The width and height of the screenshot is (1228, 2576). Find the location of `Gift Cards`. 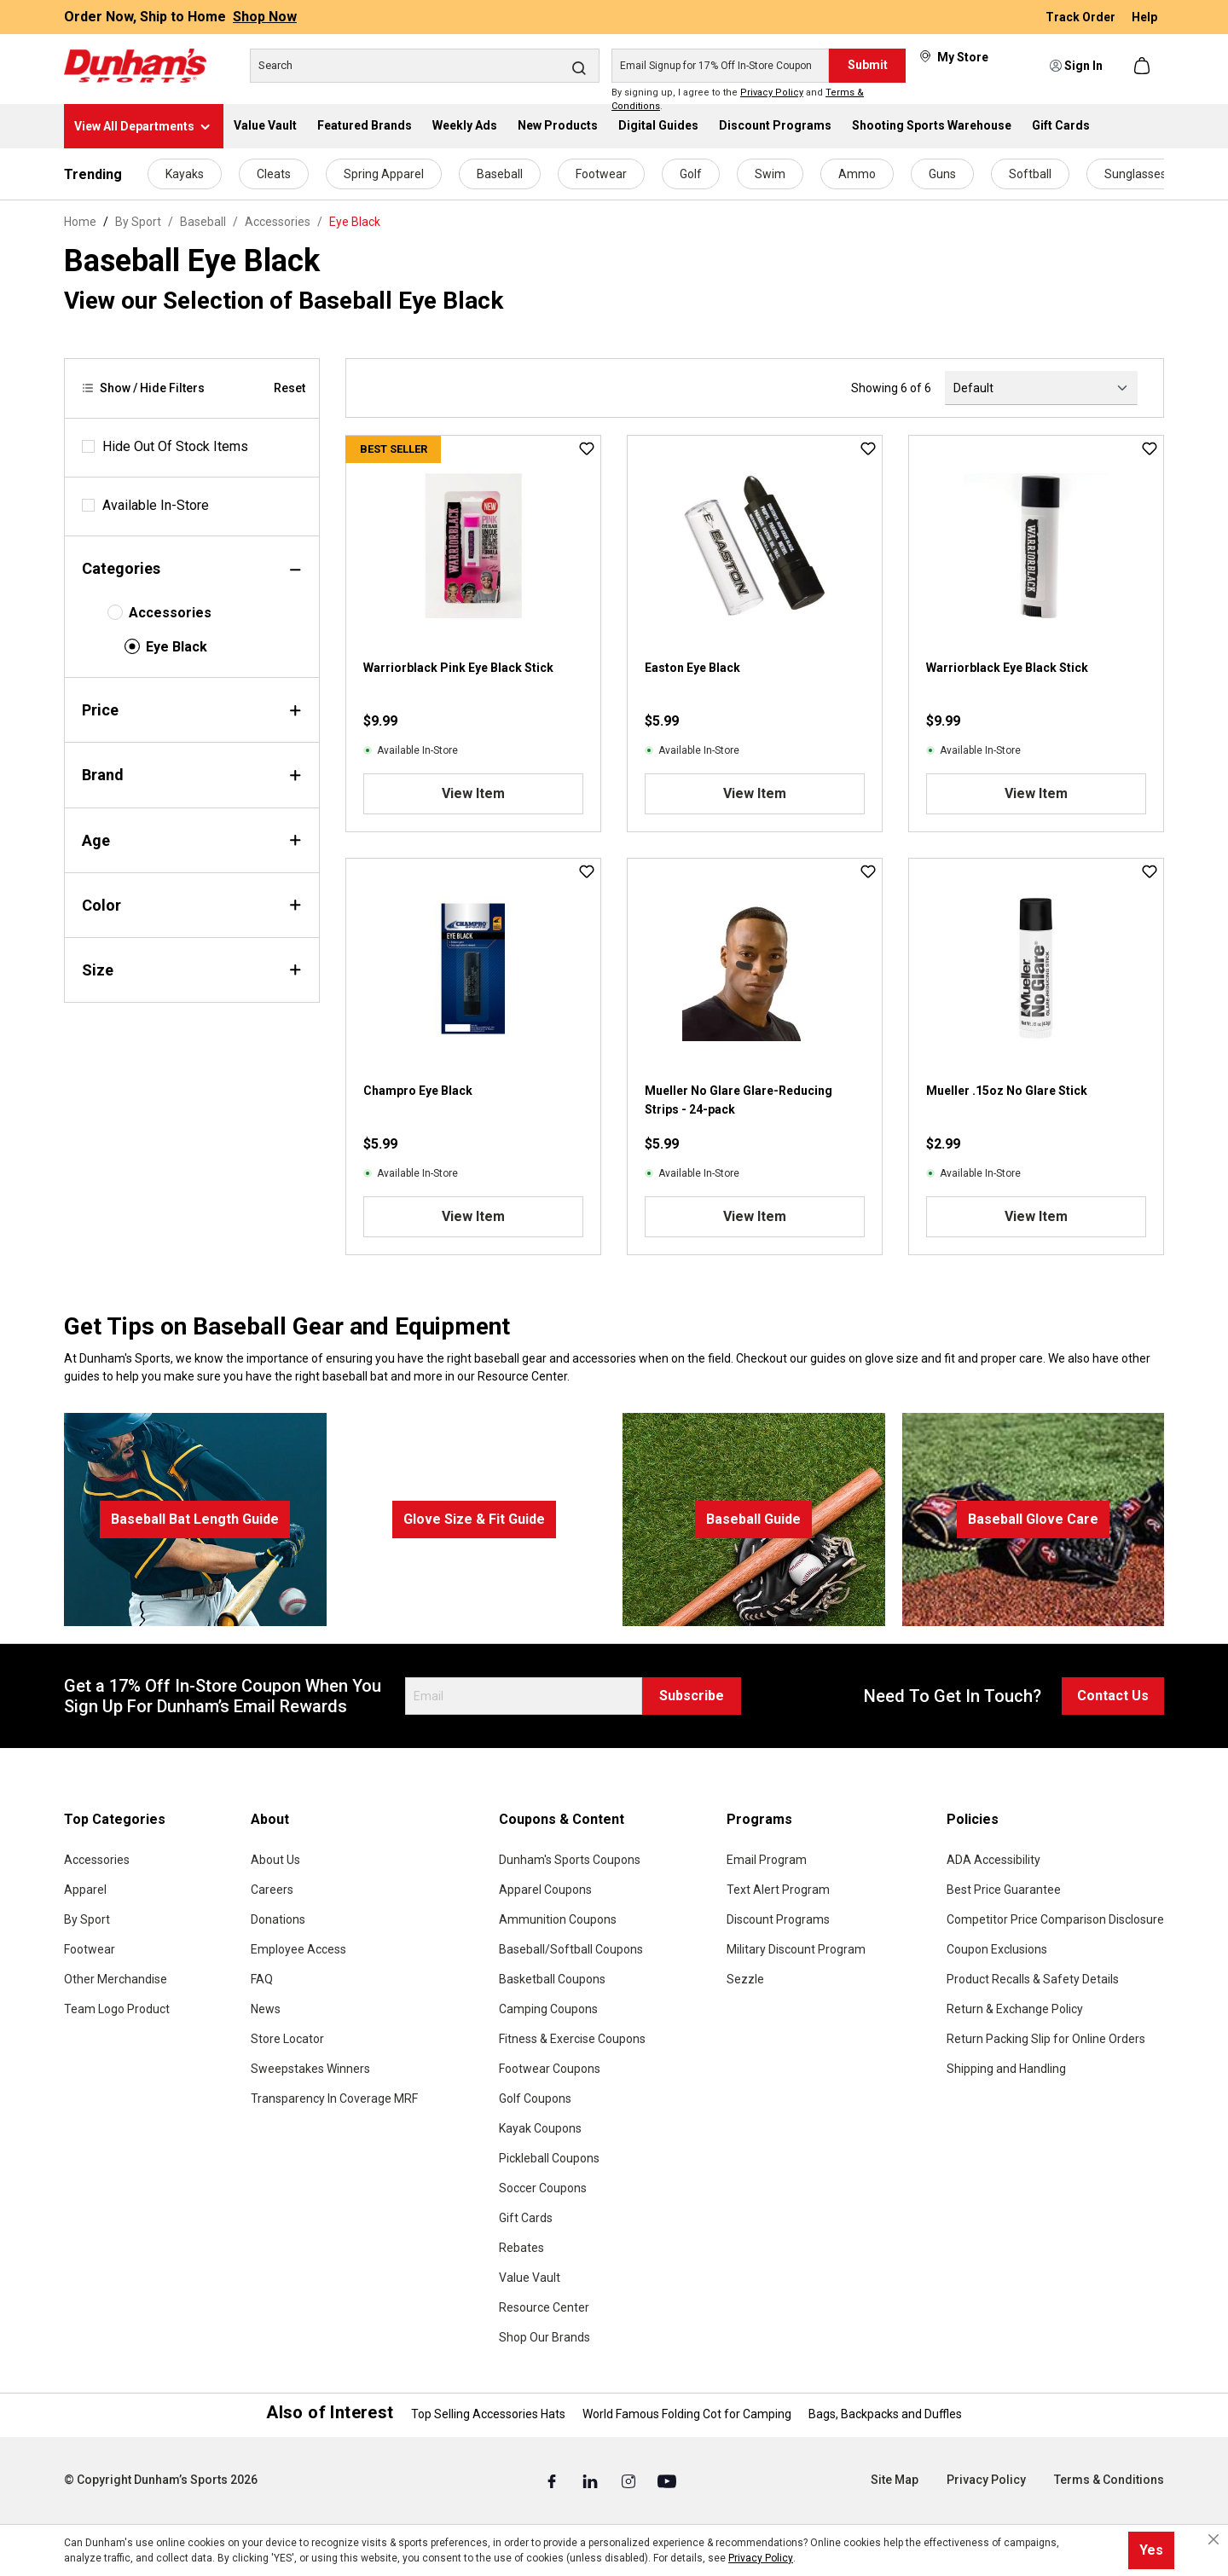

Gift Cards is located at coordinates (526, 2218).